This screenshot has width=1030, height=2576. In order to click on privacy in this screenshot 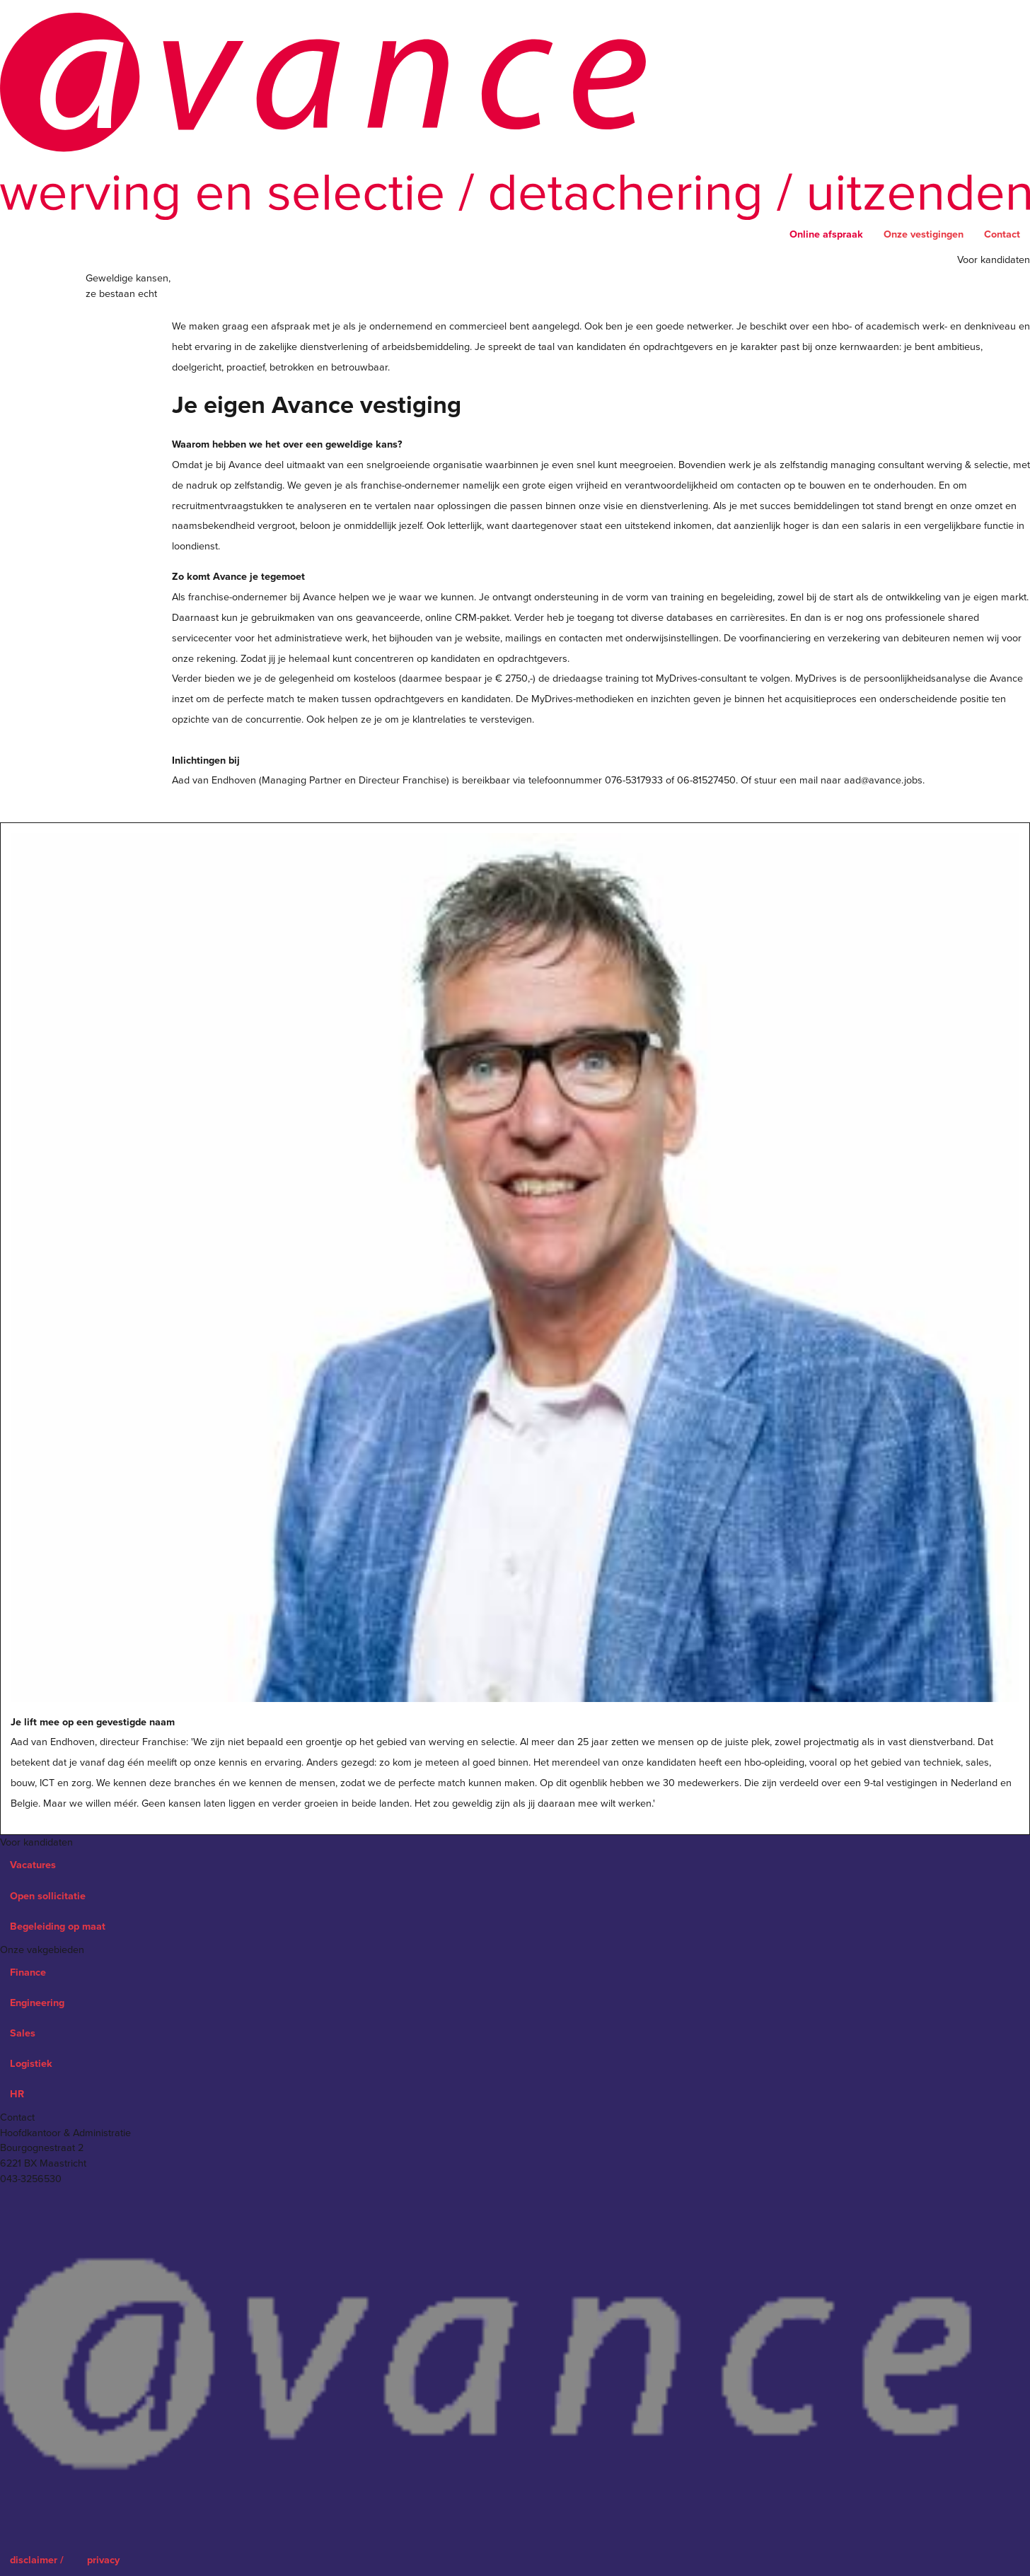, I will do `click(103, 2560)`.